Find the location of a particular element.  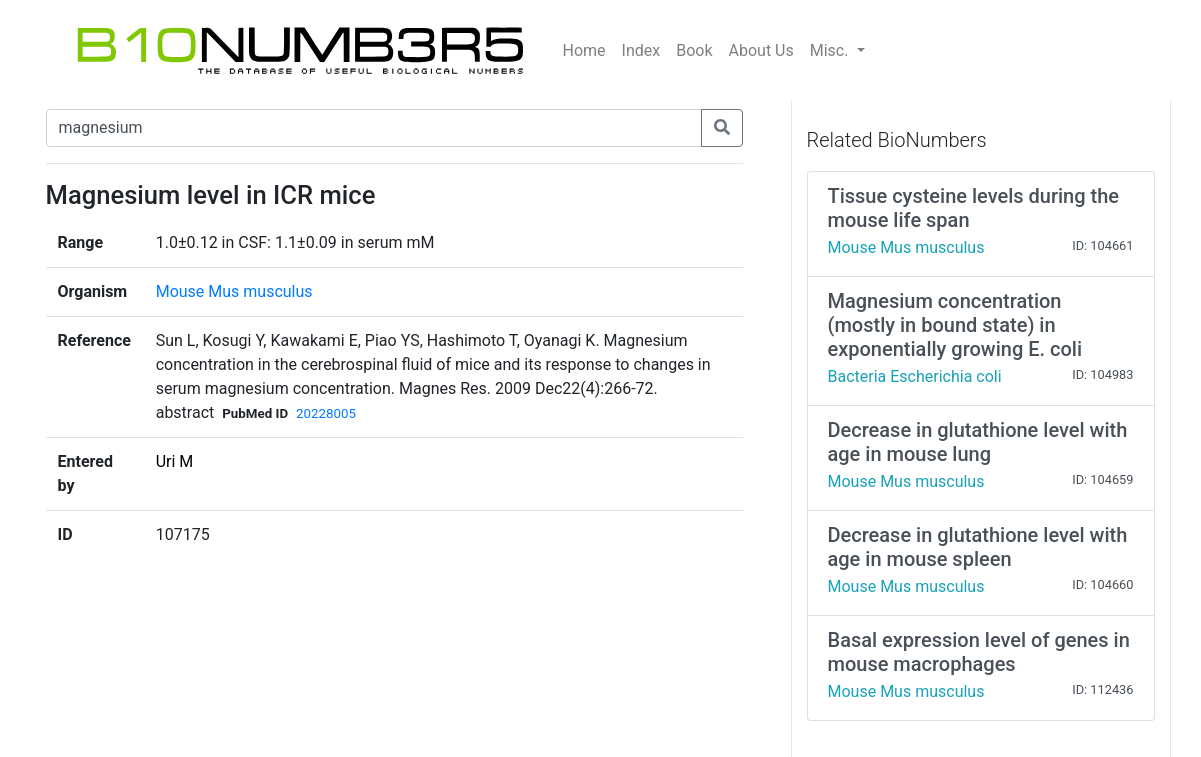

Misc. is located at coordinates (831, 50).